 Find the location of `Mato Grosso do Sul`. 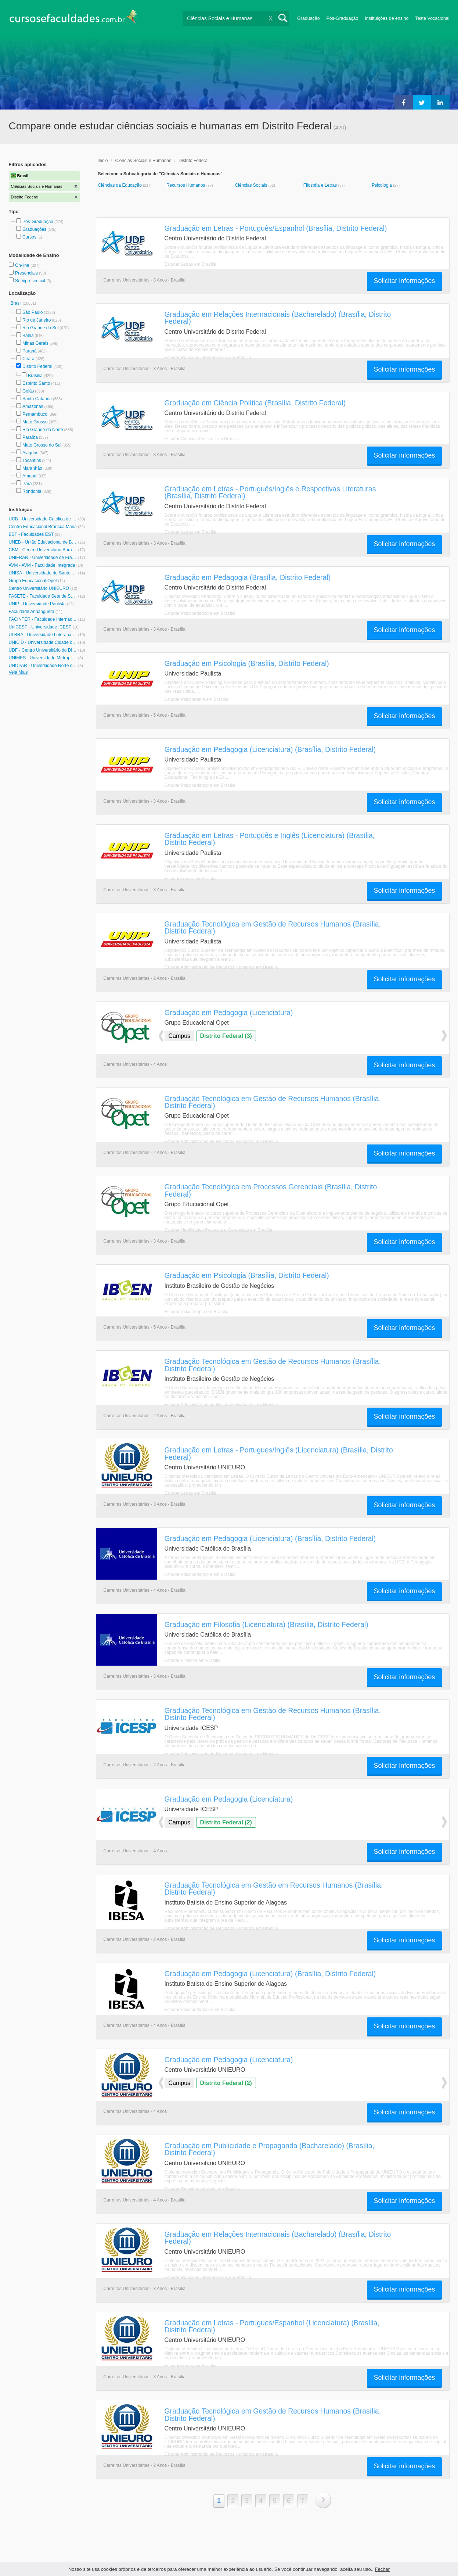

Mato Grosso do Sul is located at coordinates (41, 445).